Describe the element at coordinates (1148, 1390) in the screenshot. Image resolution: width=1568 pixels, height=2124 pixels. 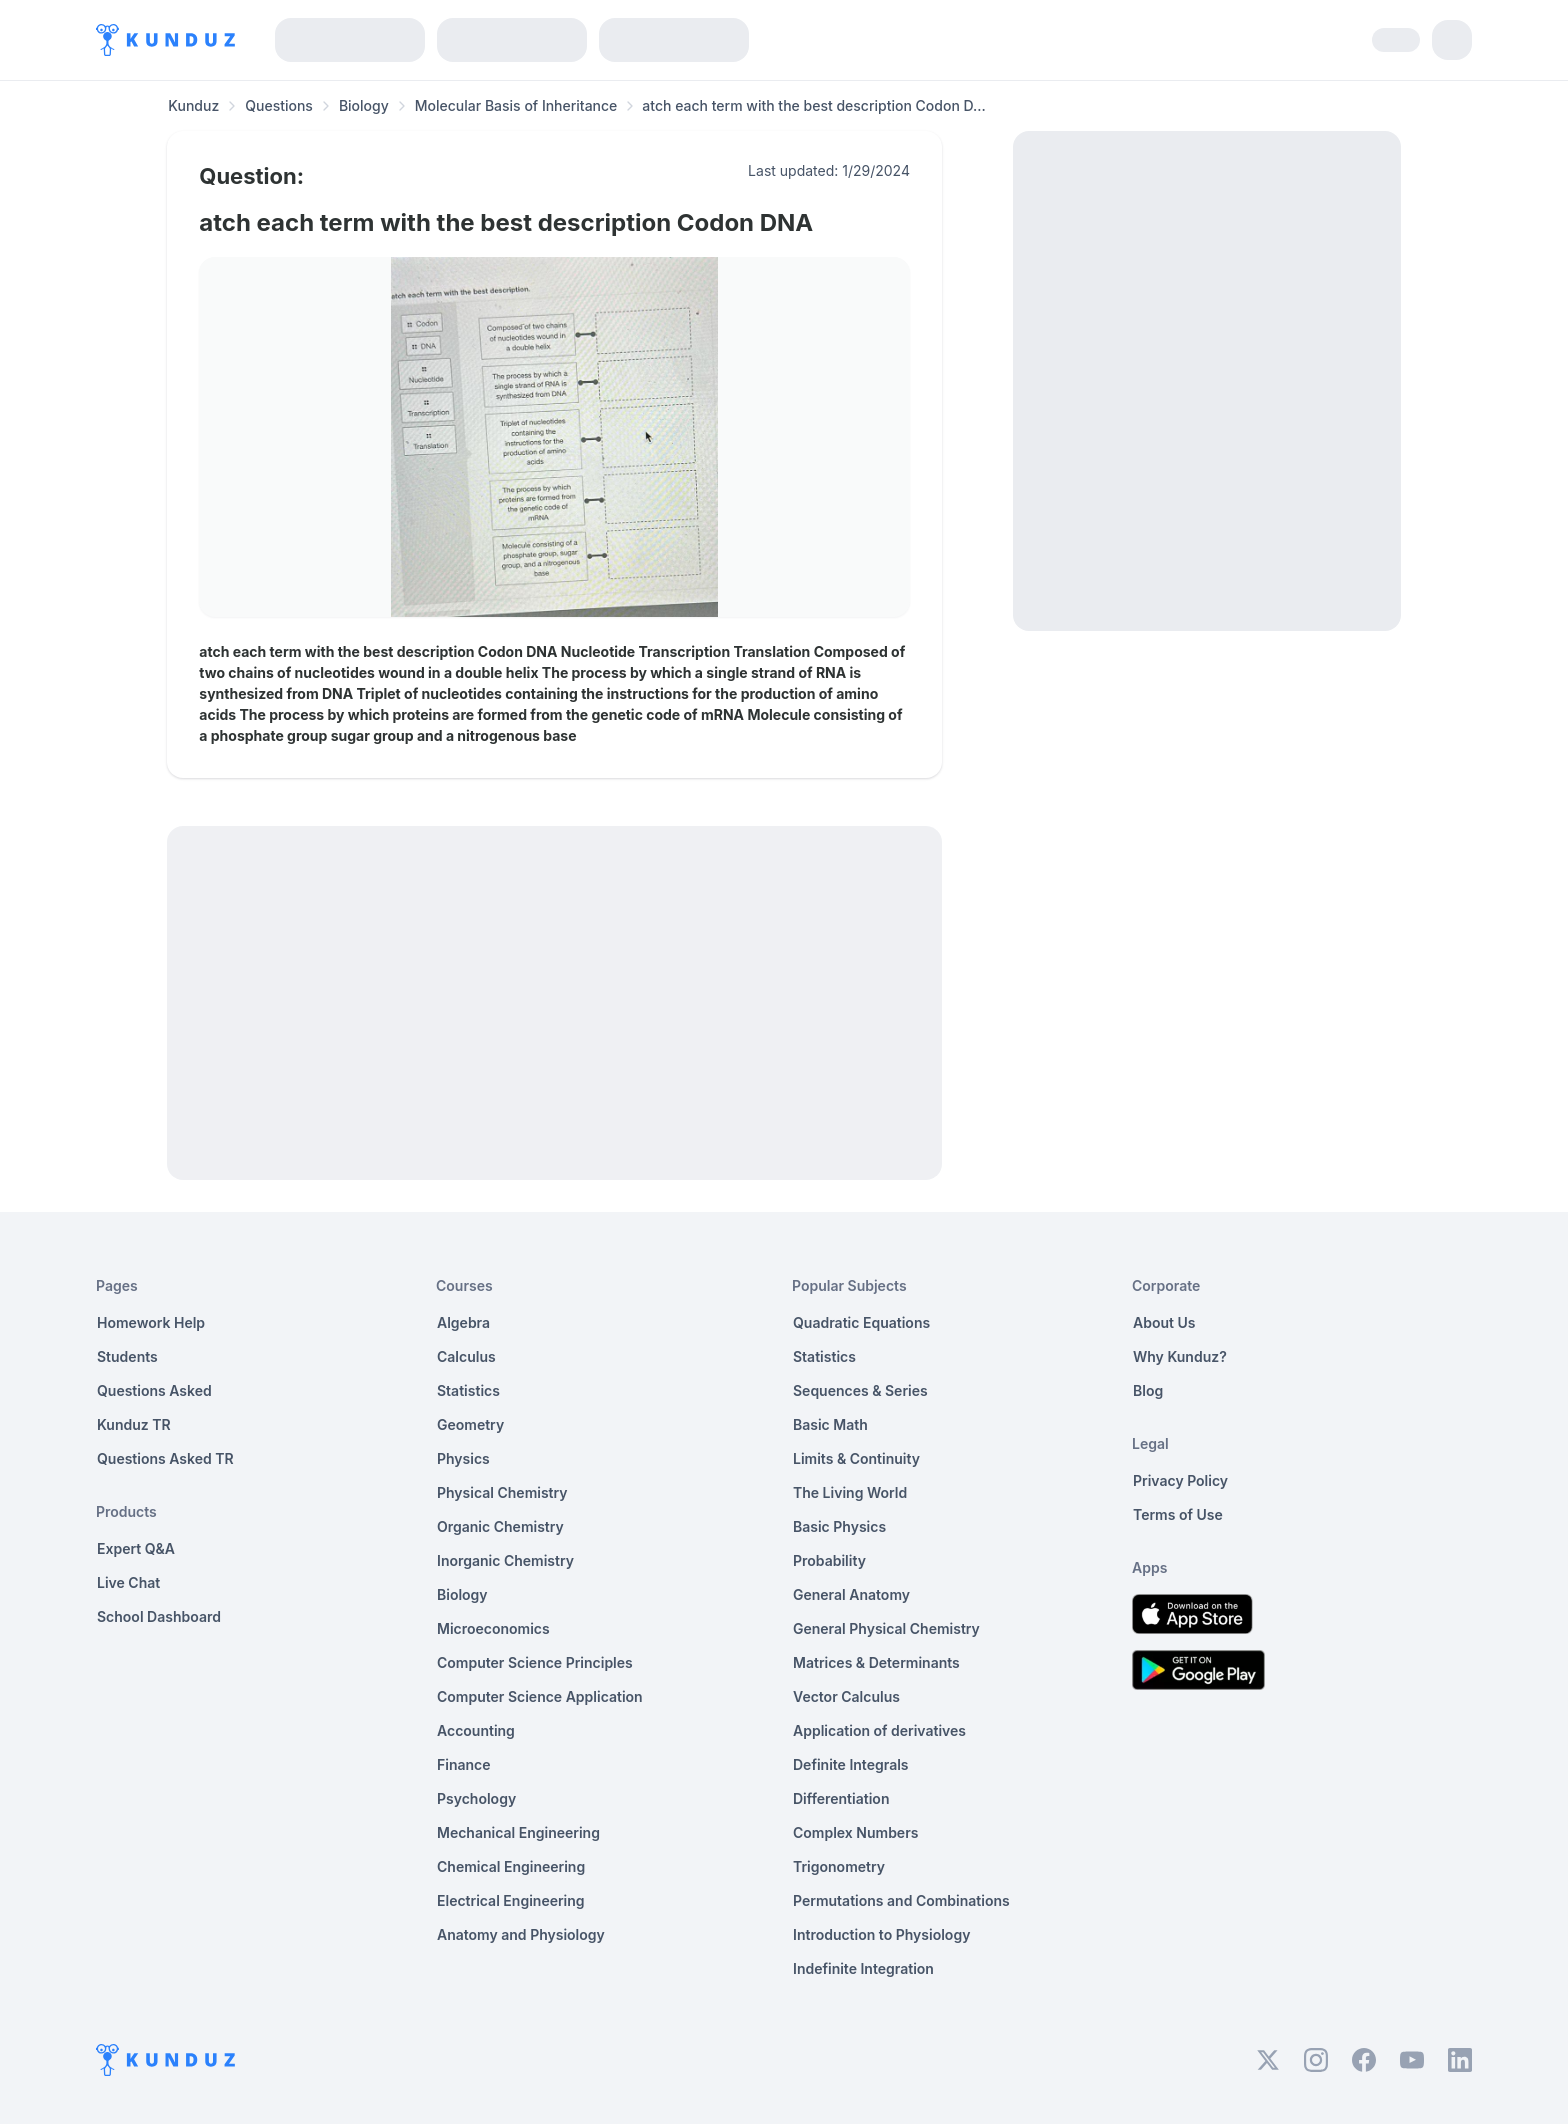
I see `Blog` at that location.